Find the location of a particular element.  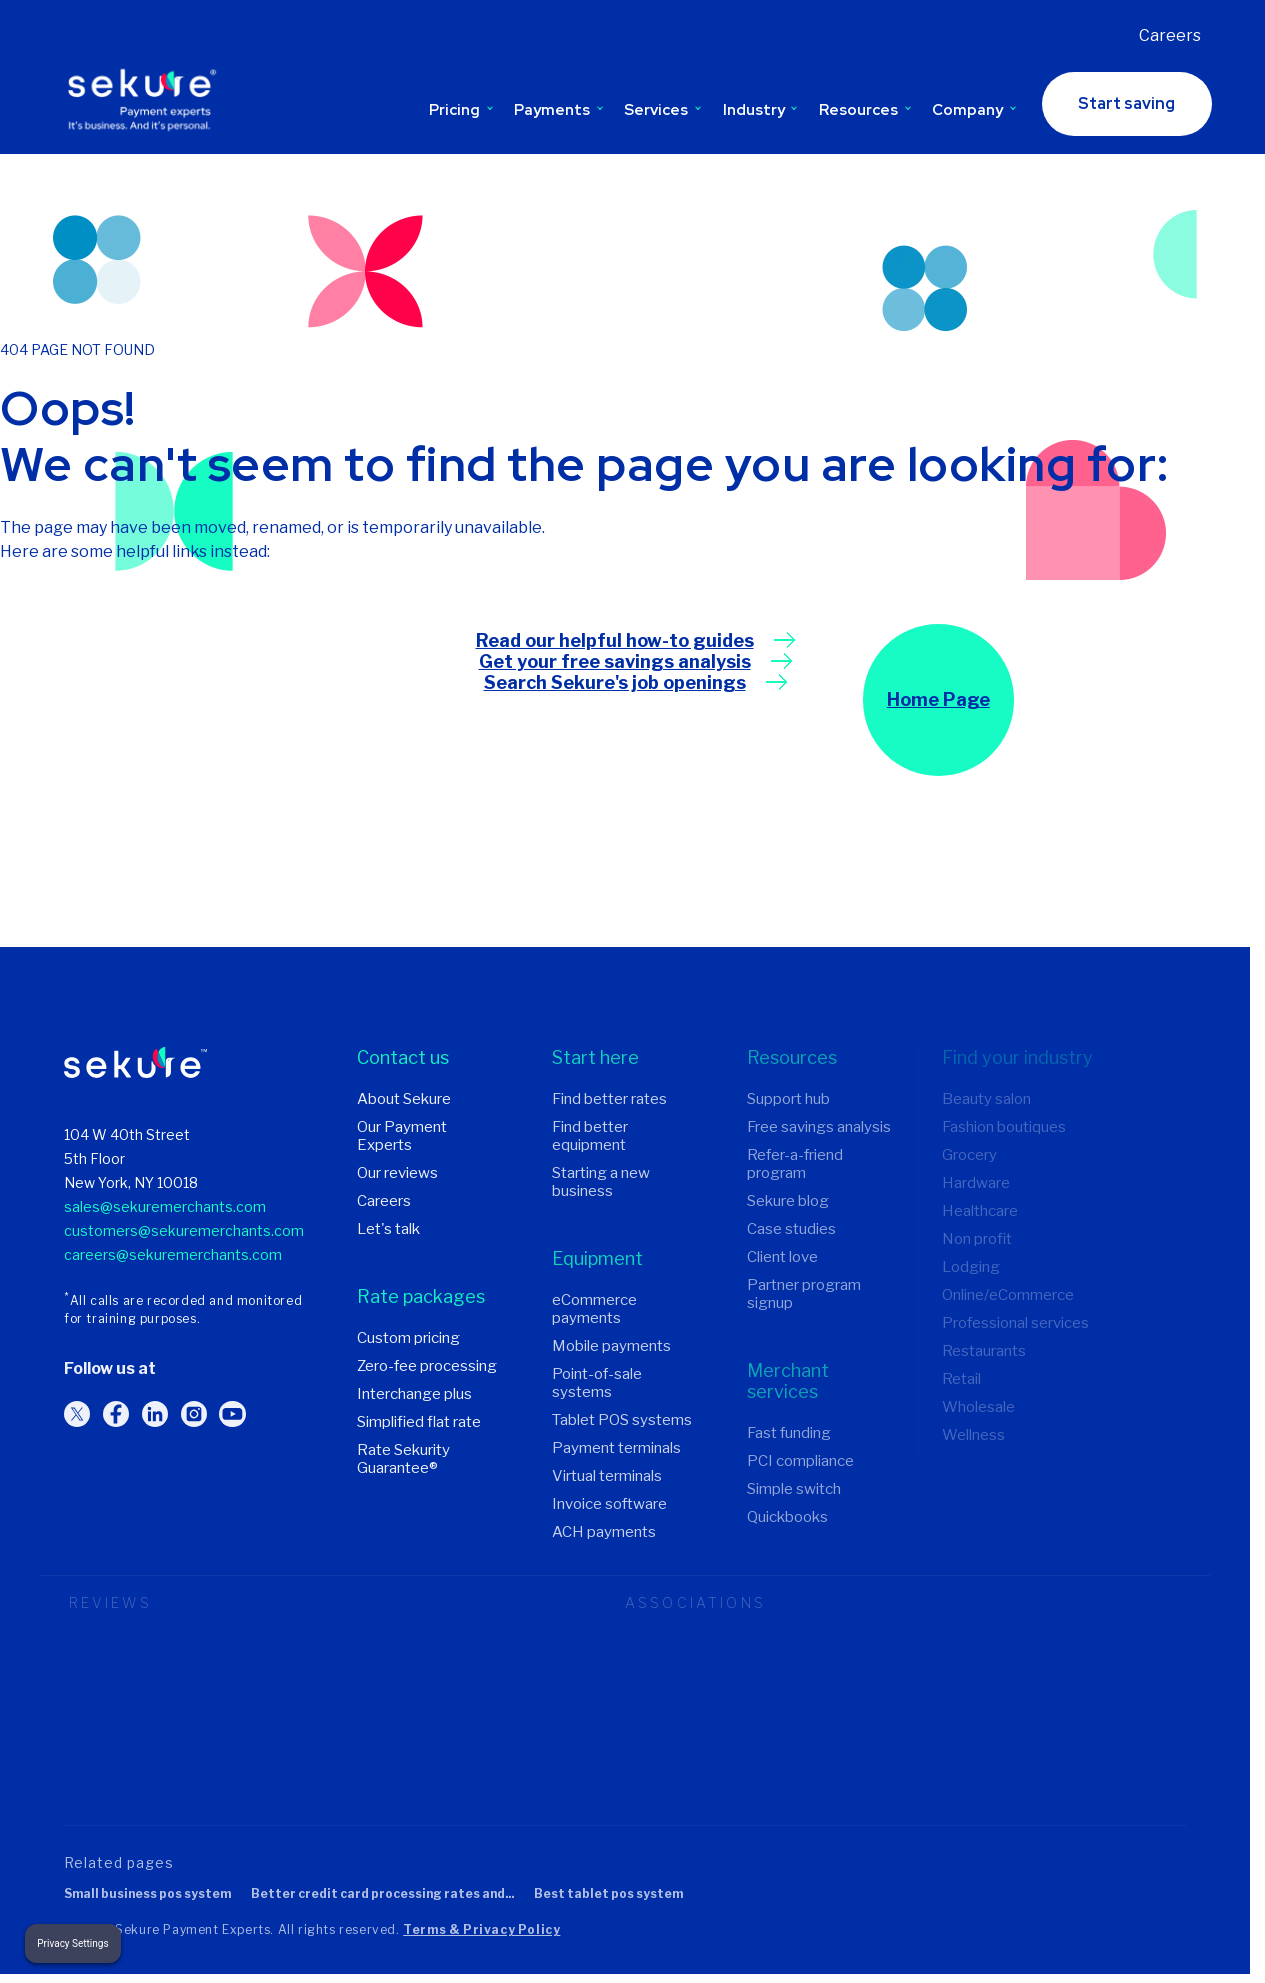

Small business POS system is located at coordinates (147, 1894).